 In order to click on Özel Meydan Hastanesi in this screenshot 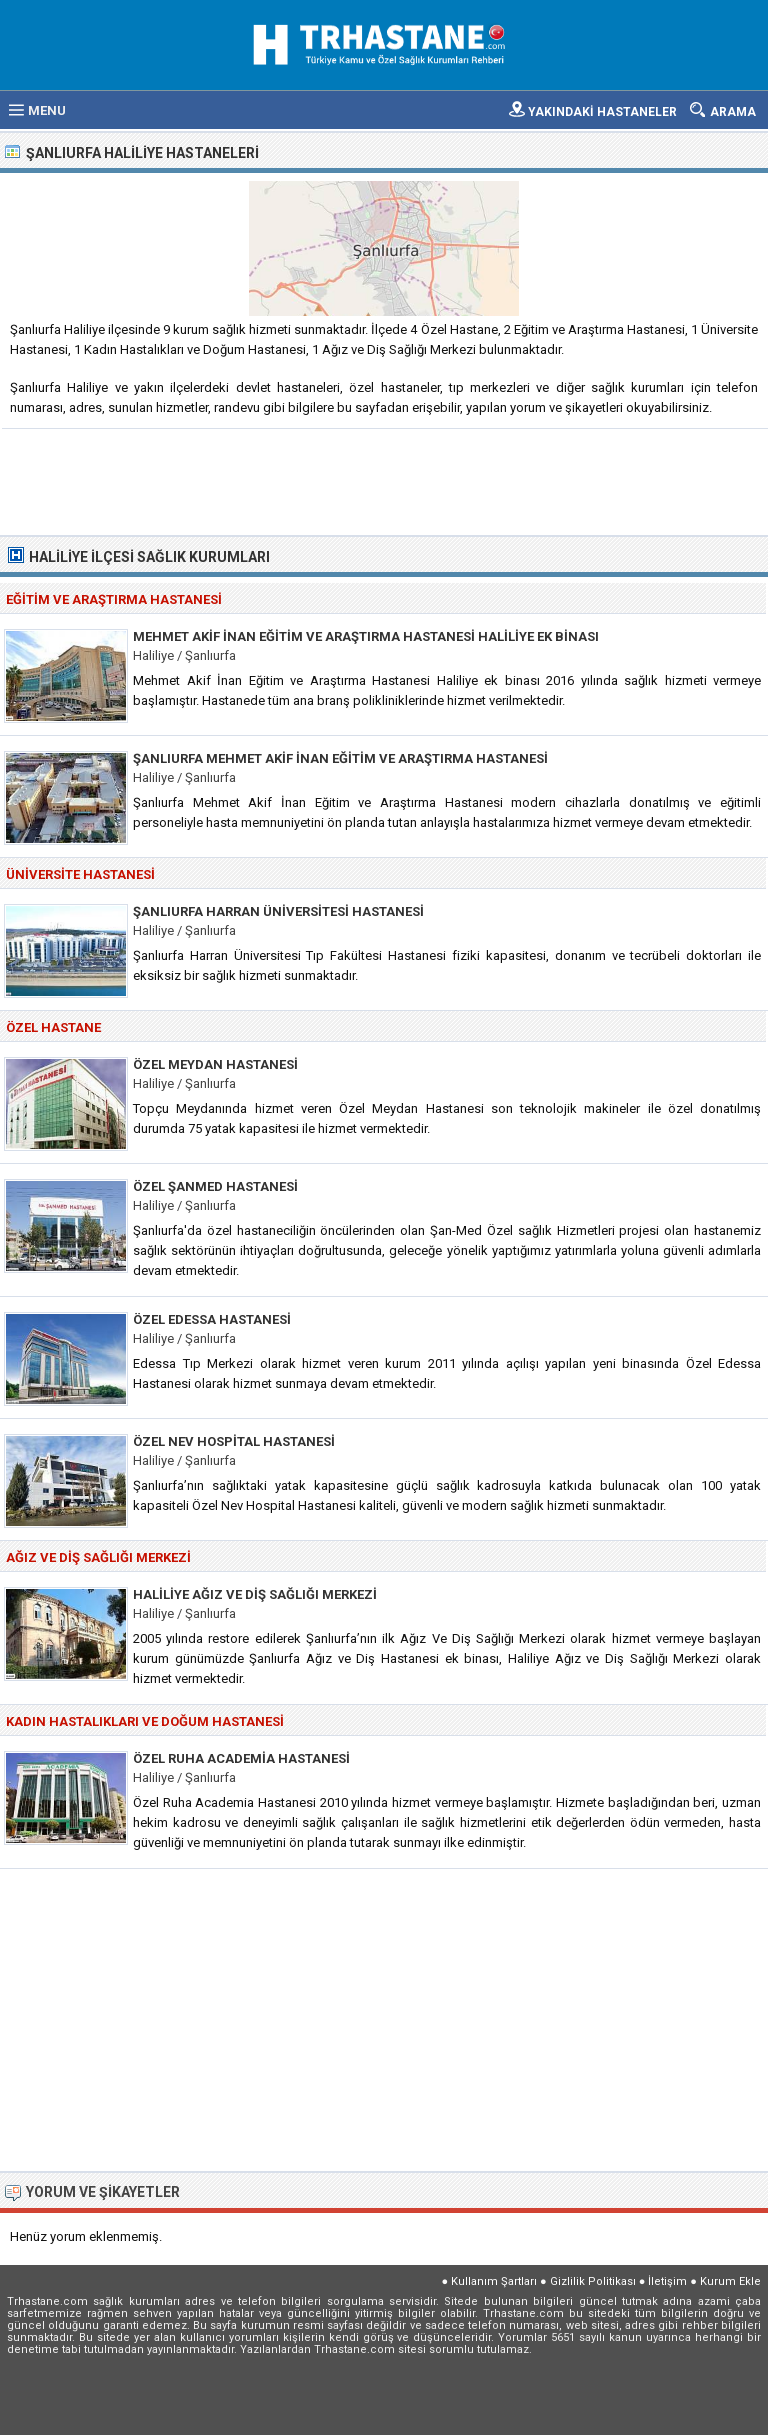, I will do `click(215, 1064)`.